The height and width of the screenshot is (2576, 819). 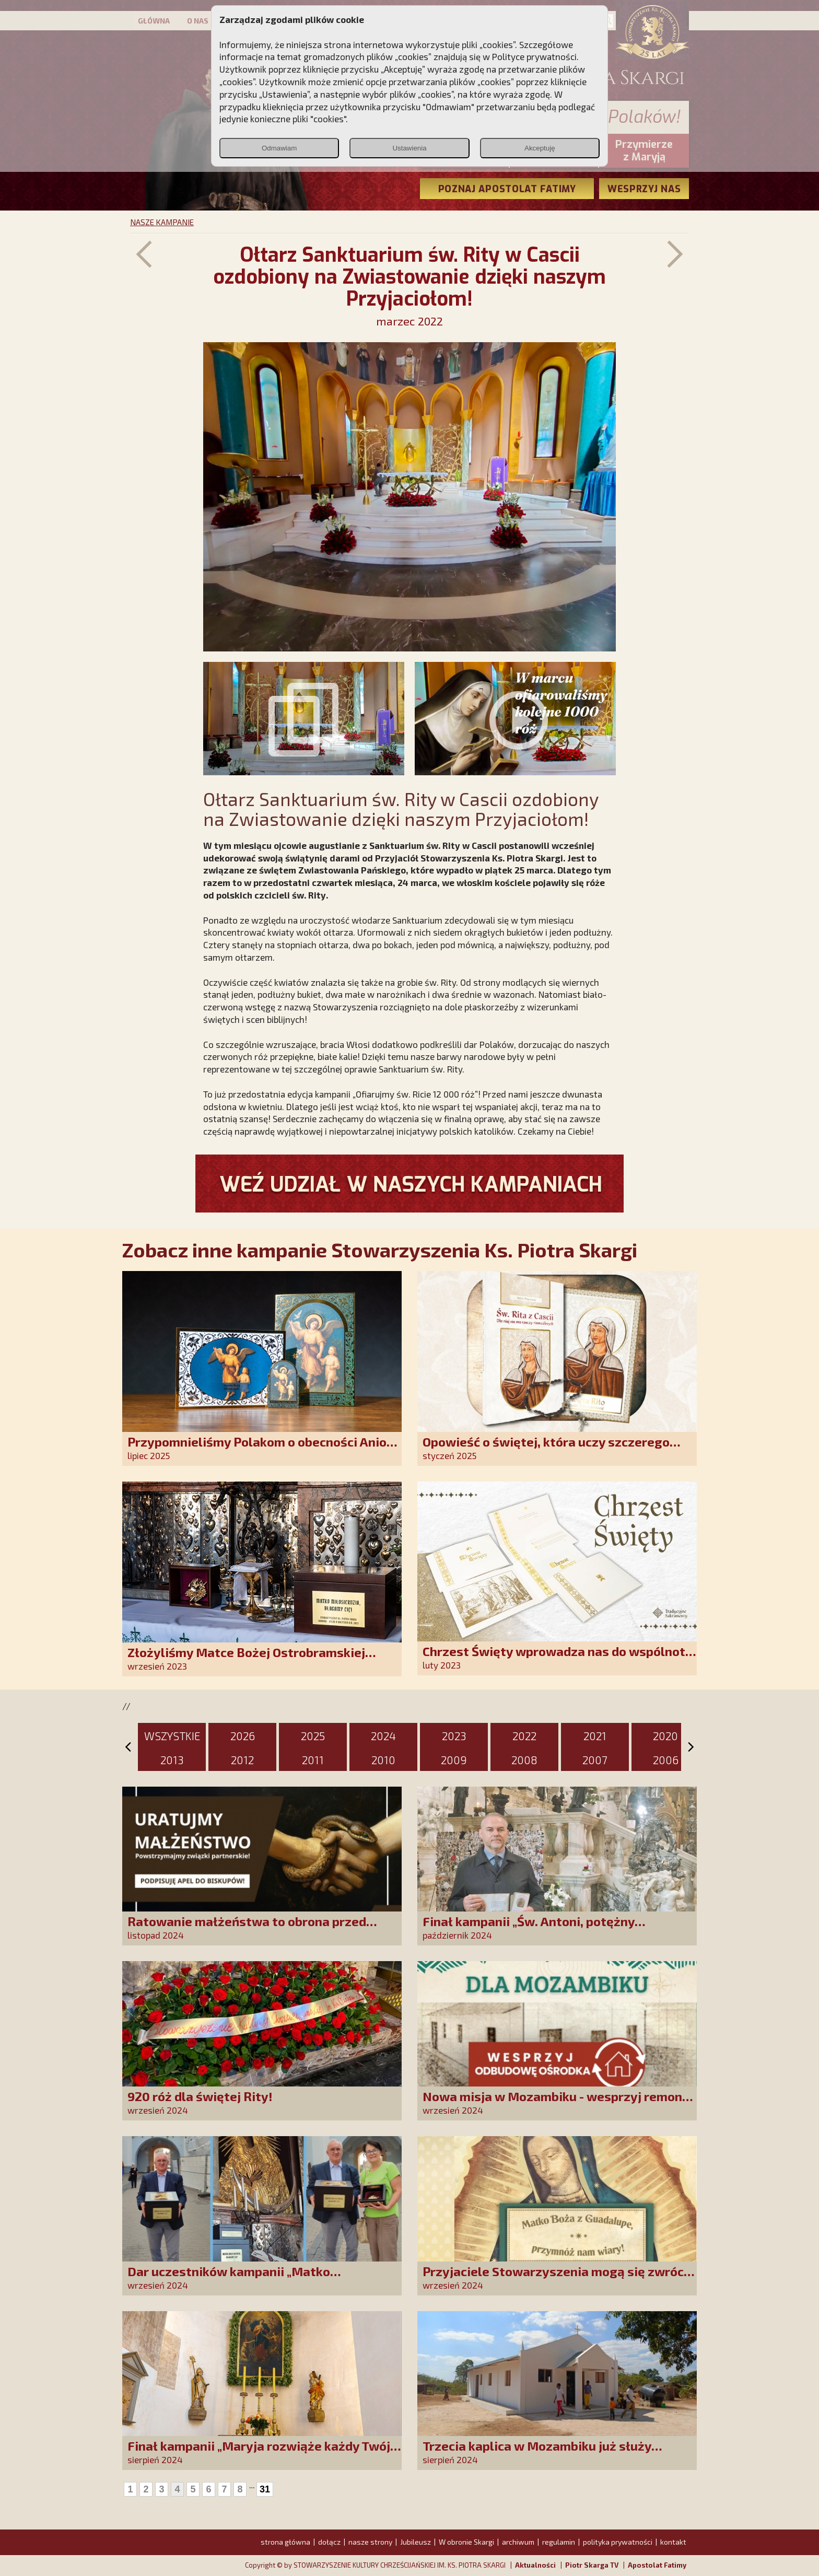 What do you see at coordinates (265, 2489) in the screenshot?
I see `31` at bounding box center [265, 2489].